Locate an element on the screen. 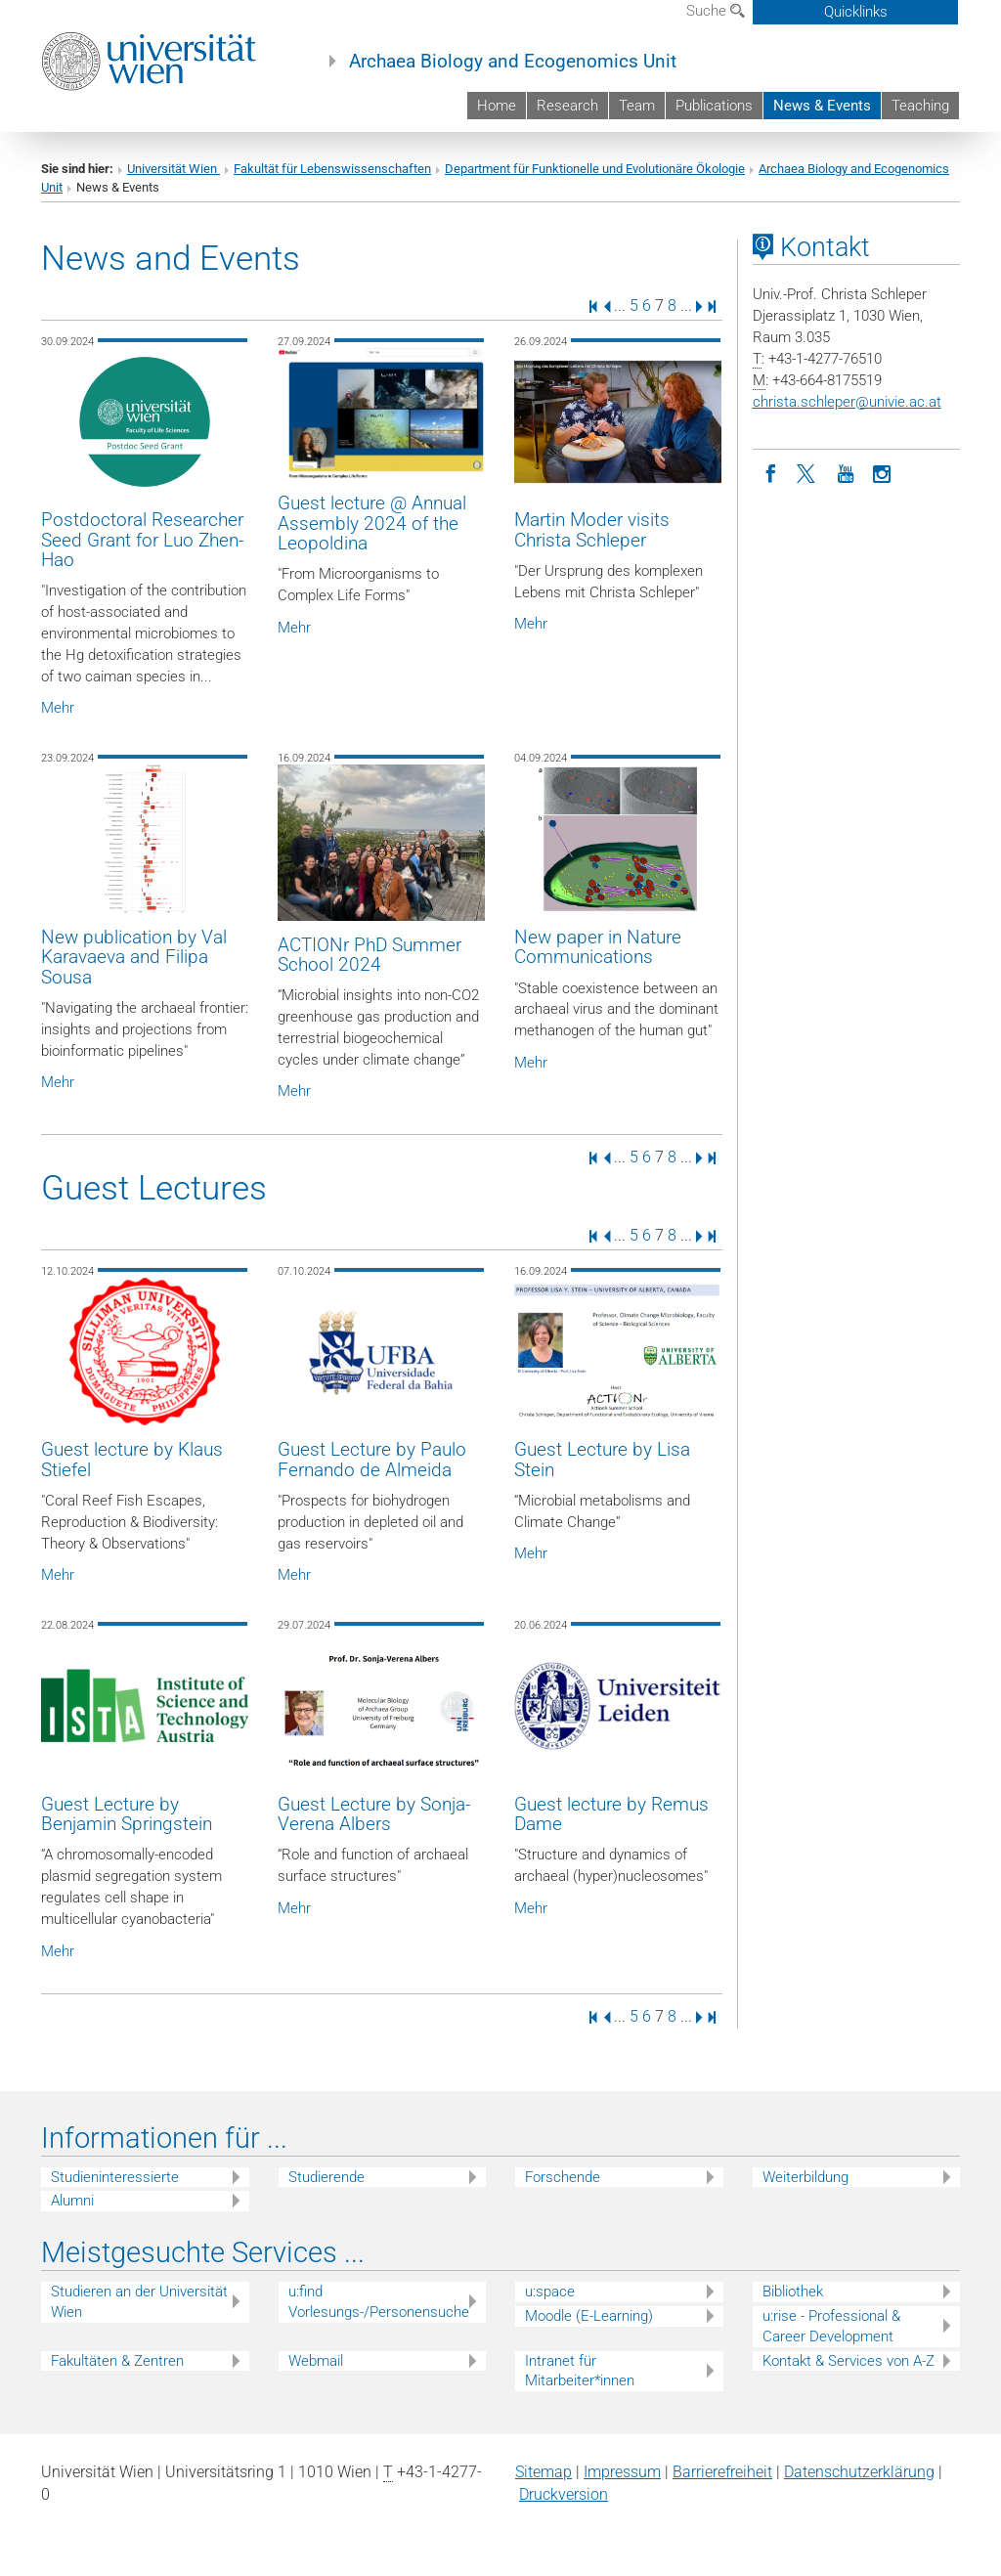 This screenshot has height=2576, width=1001. Sitemap is located at coordinates (543, 2472).